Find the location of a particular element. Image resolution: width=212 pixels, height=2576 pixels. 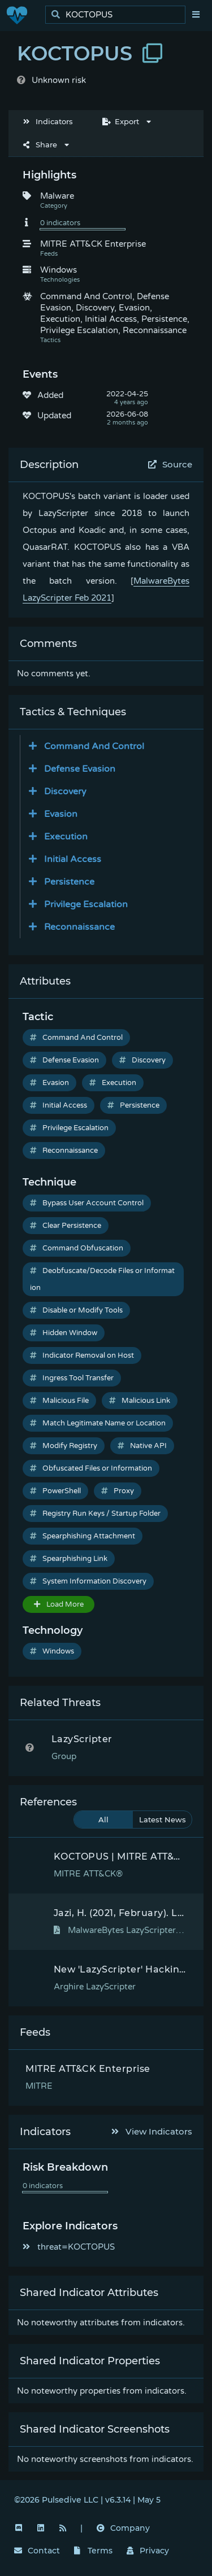

Hidden Window is located at coordinates (63, 1332).